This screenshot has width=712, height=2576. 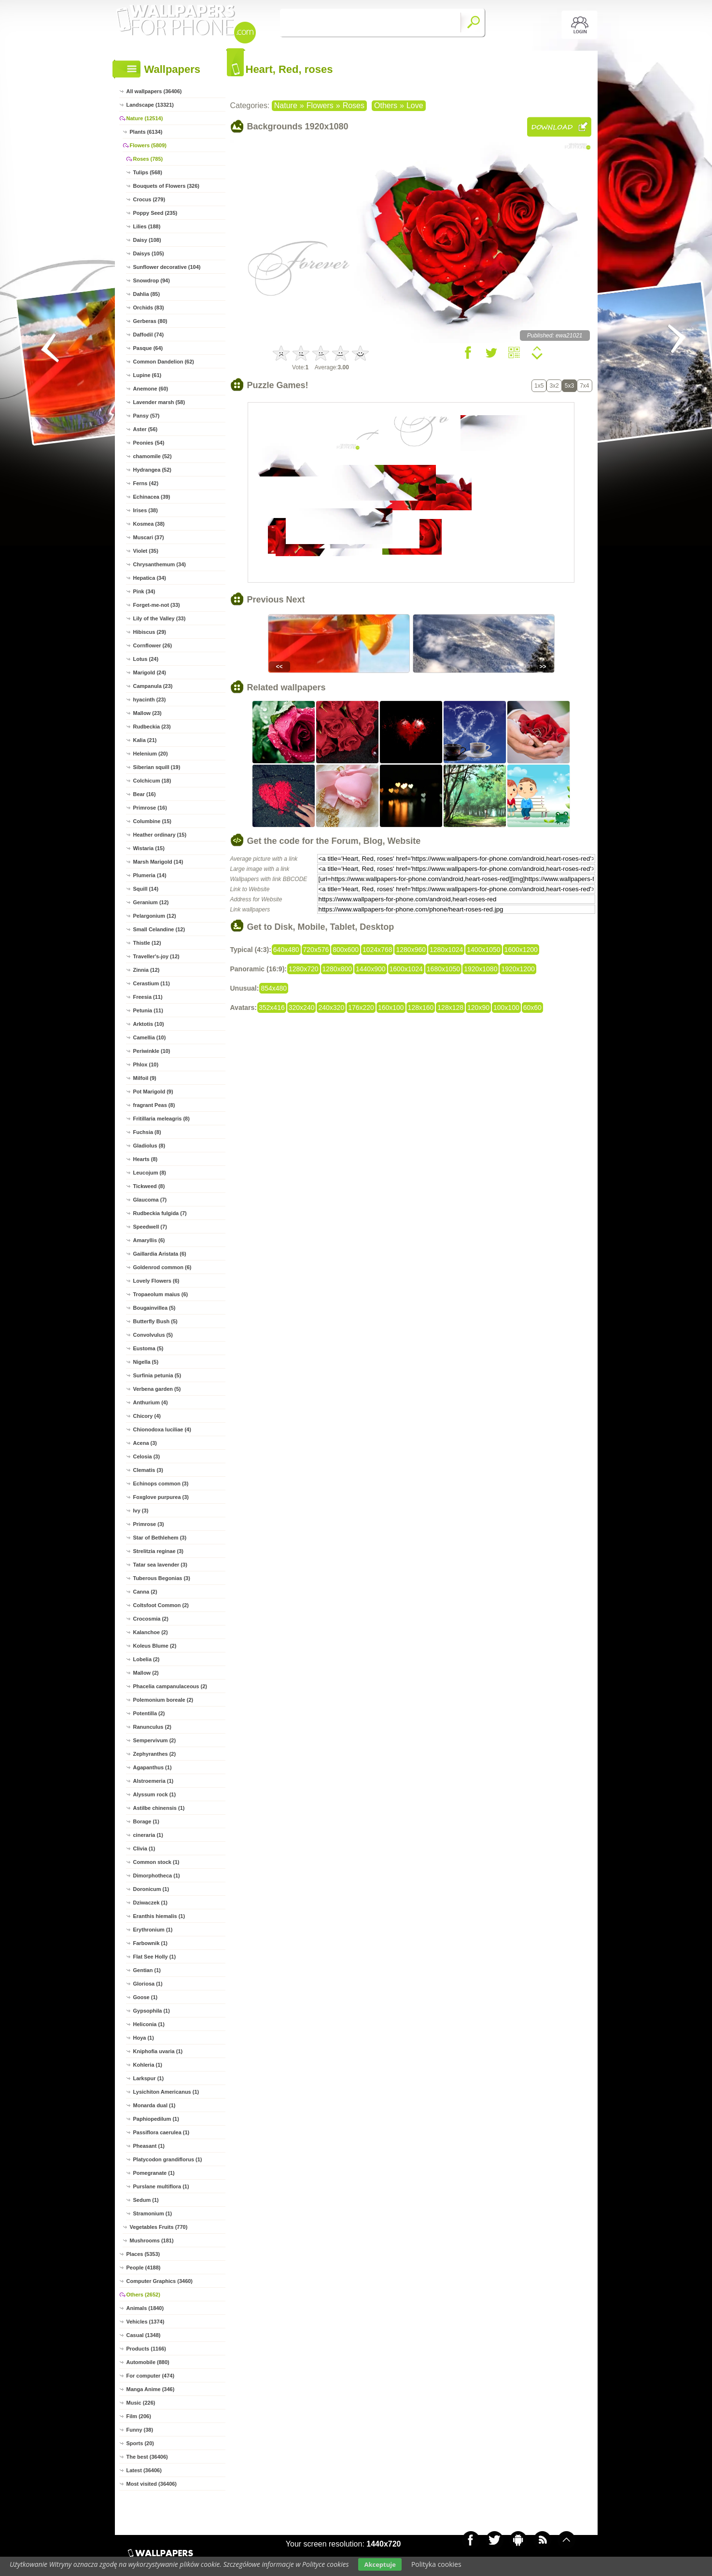 I want to click on Music (226), so click(x=140, y=2403).